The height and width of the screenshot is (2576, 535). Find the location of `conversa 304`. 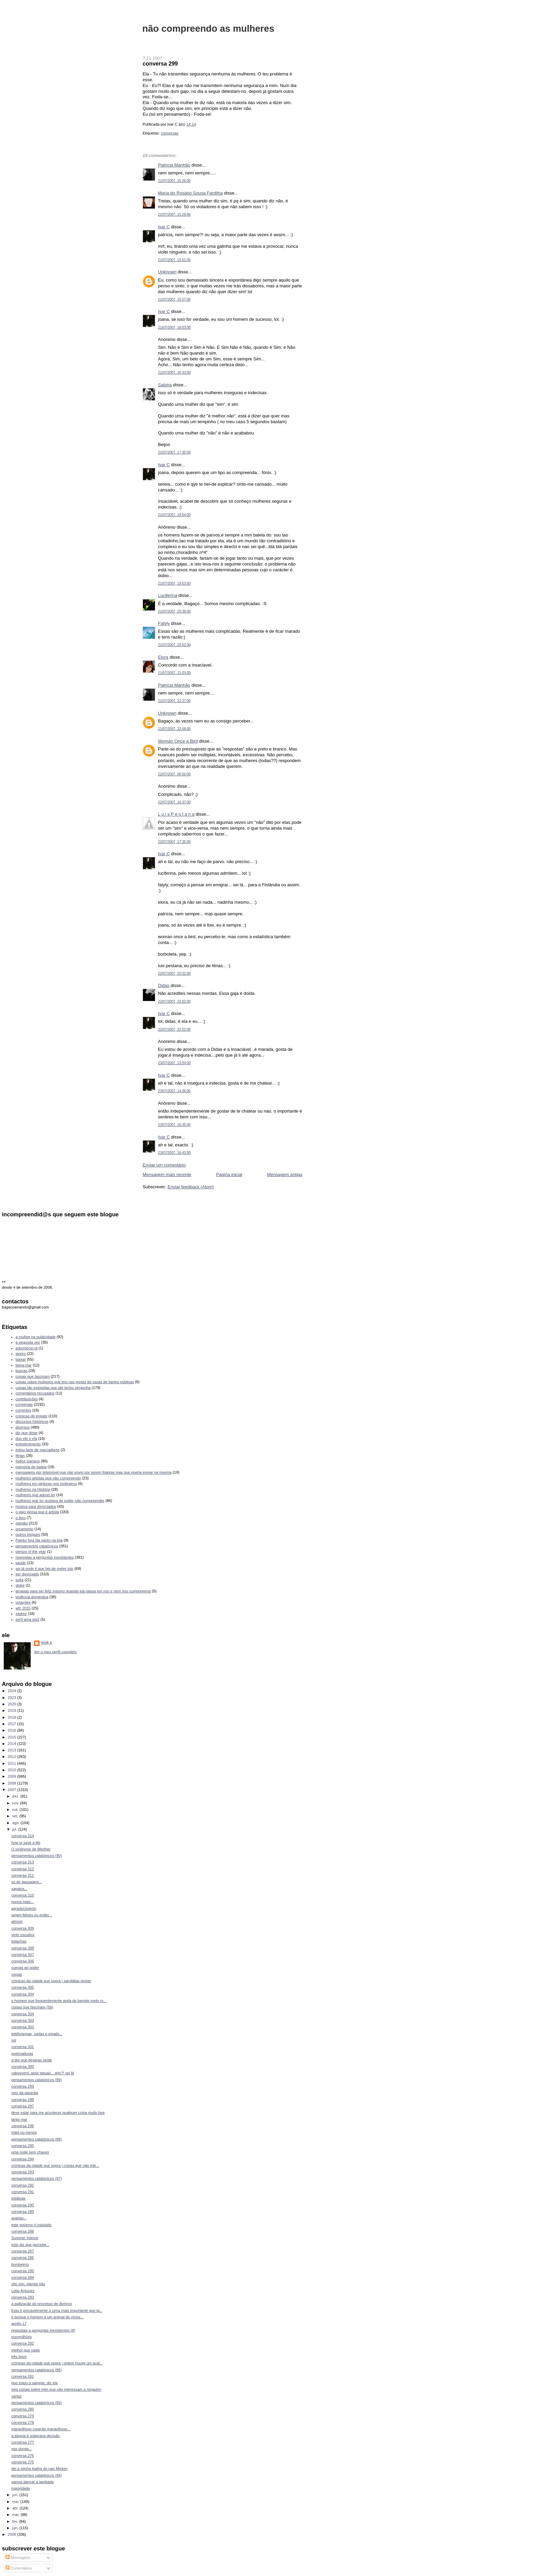

conversa 304 is located at coordinates (22, 1994).